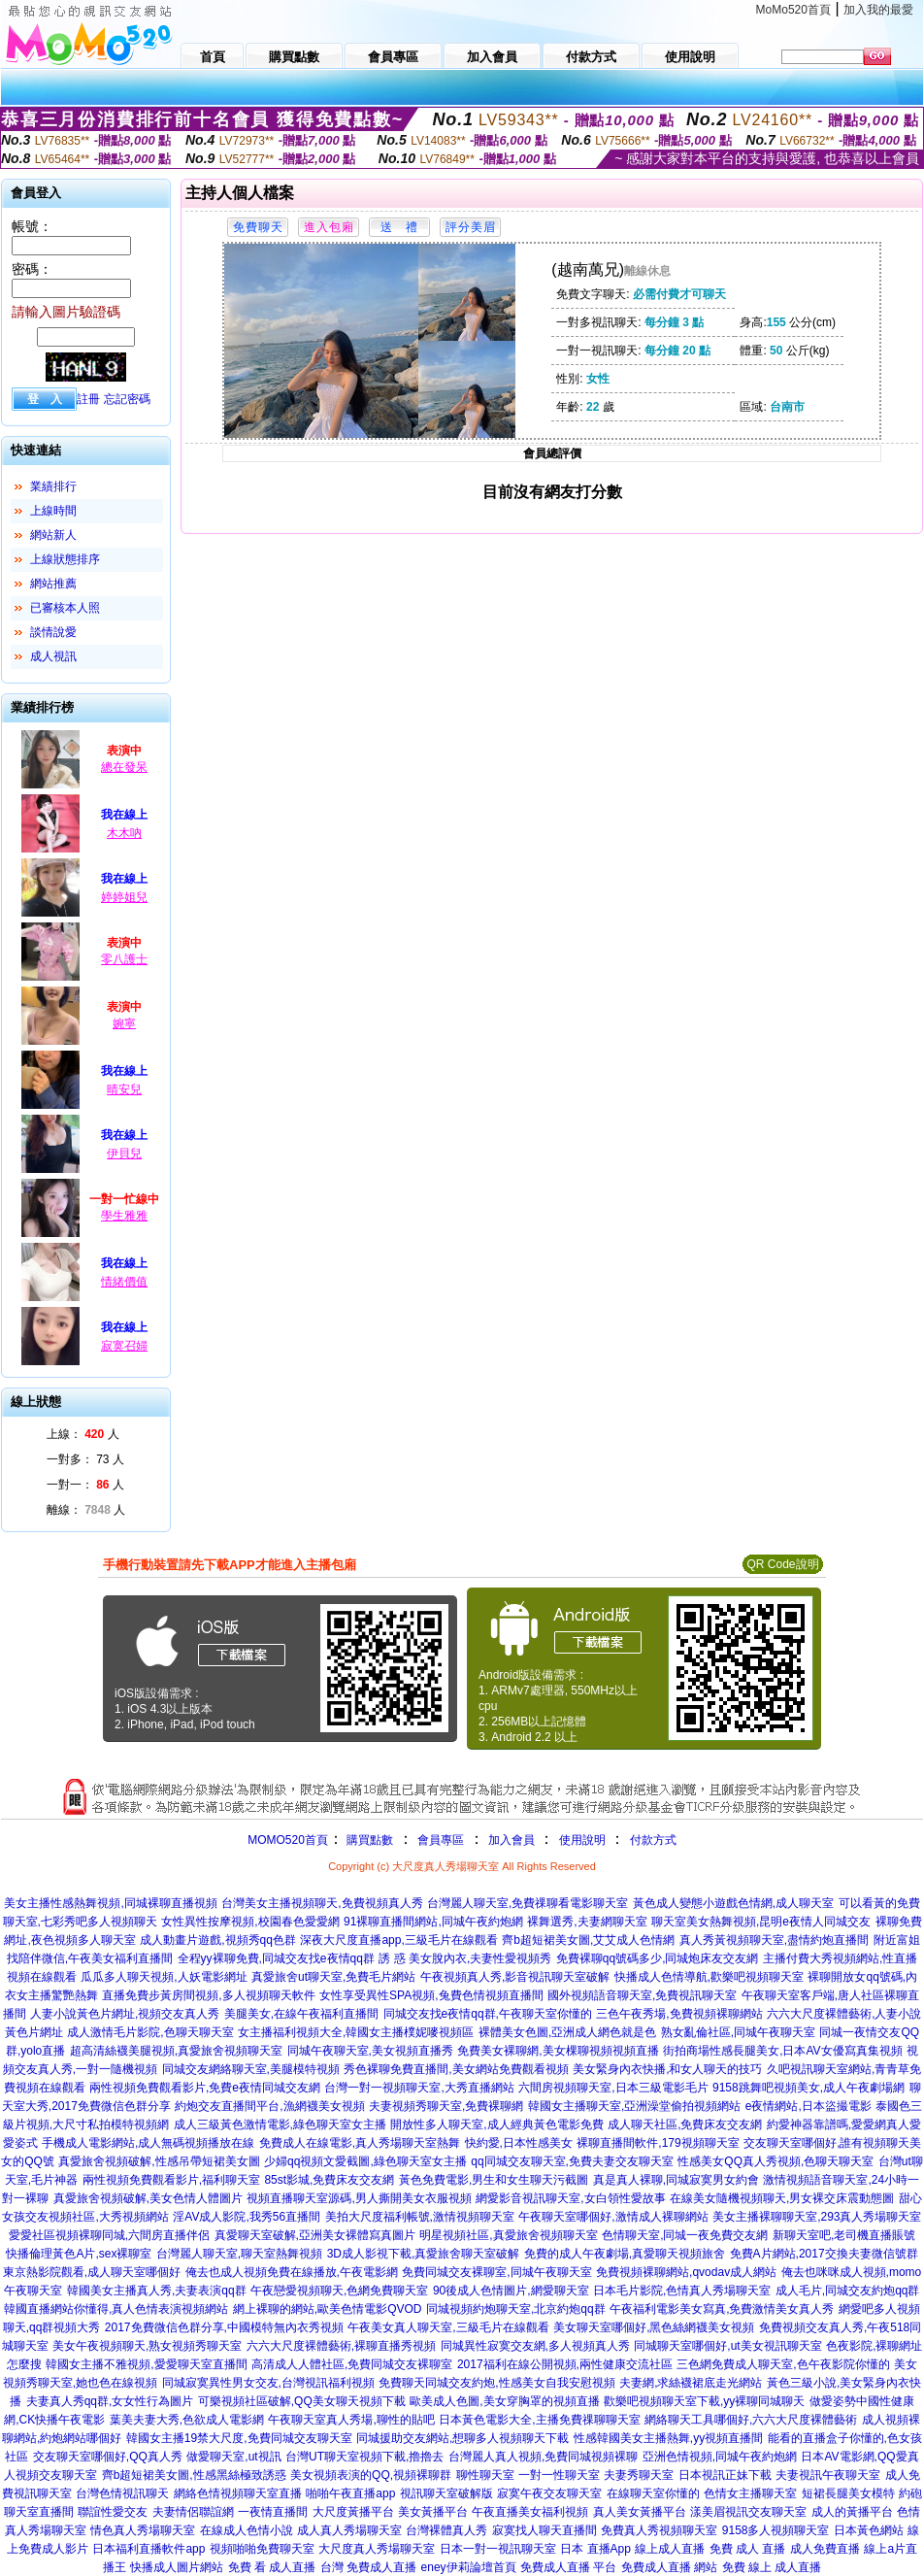 Image resolution: width=924 pixels, height=2576 pixels. What do you see at coordinates (92, 2272) in the screenshot?
I see `東京熱影院觀看,成人聊天室哪個好` at bounding box center [92, 2272].